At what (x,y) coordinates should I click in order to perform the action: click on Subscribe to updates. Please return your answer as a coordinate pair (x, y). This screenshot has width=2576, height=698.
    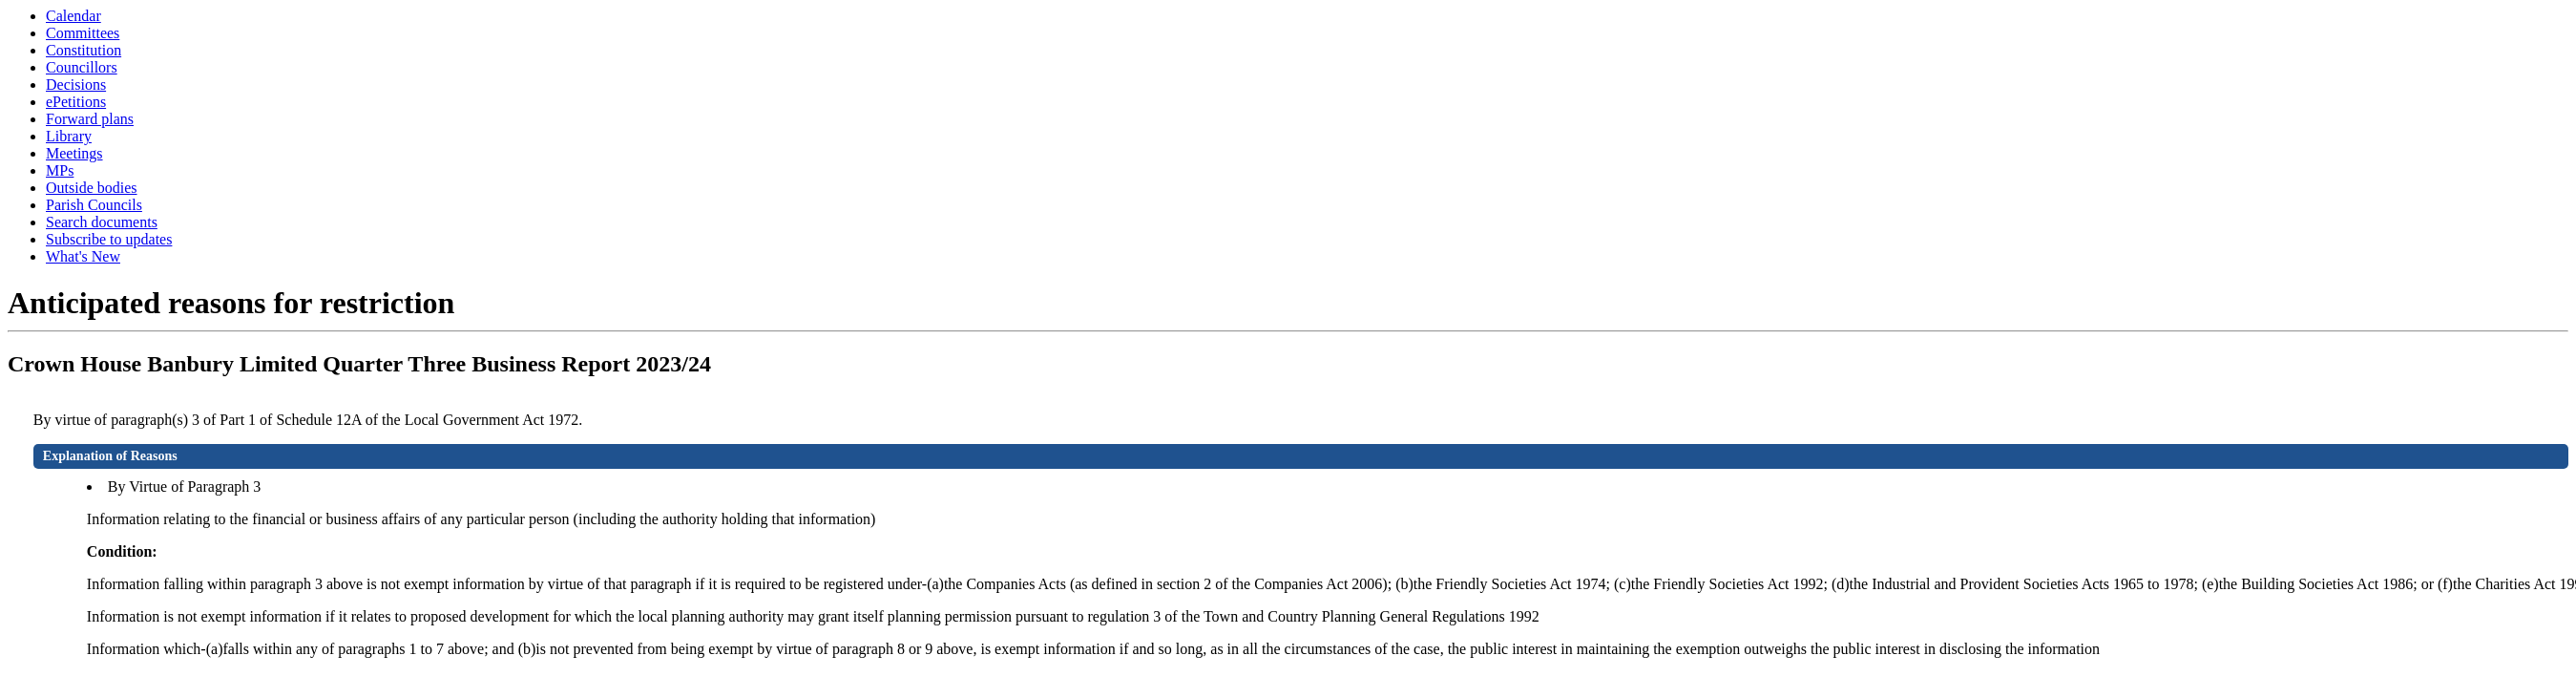
    Looking at the image, I should click on (109, 239).